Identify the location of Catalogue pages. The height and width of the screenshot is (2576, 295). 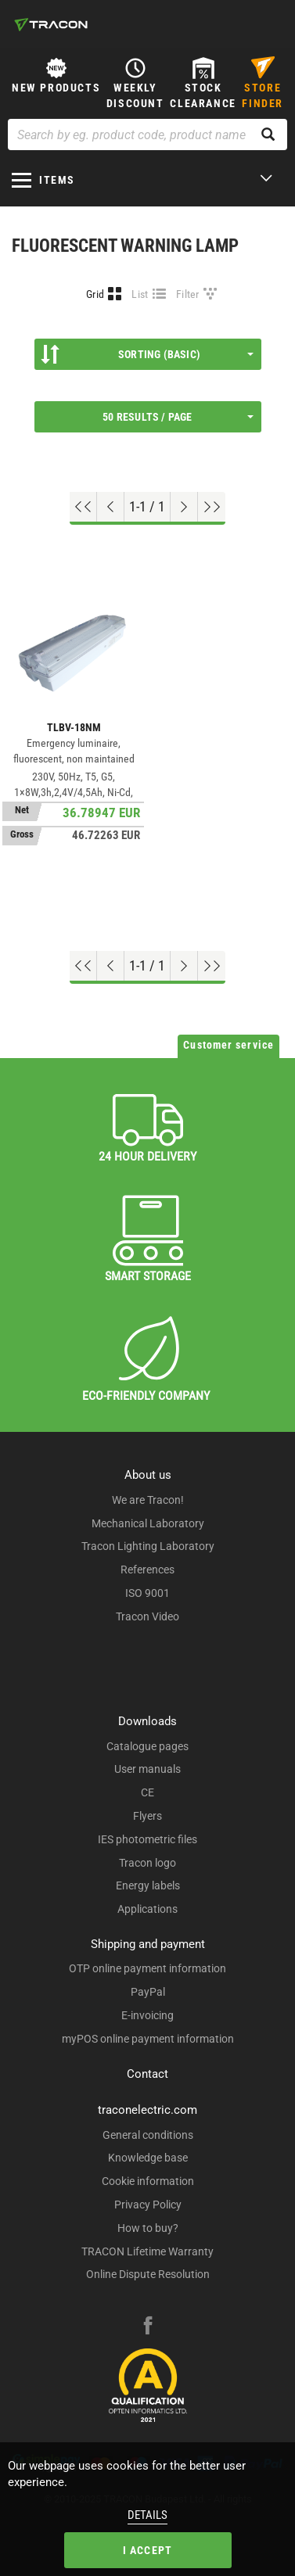
(147, 1746).